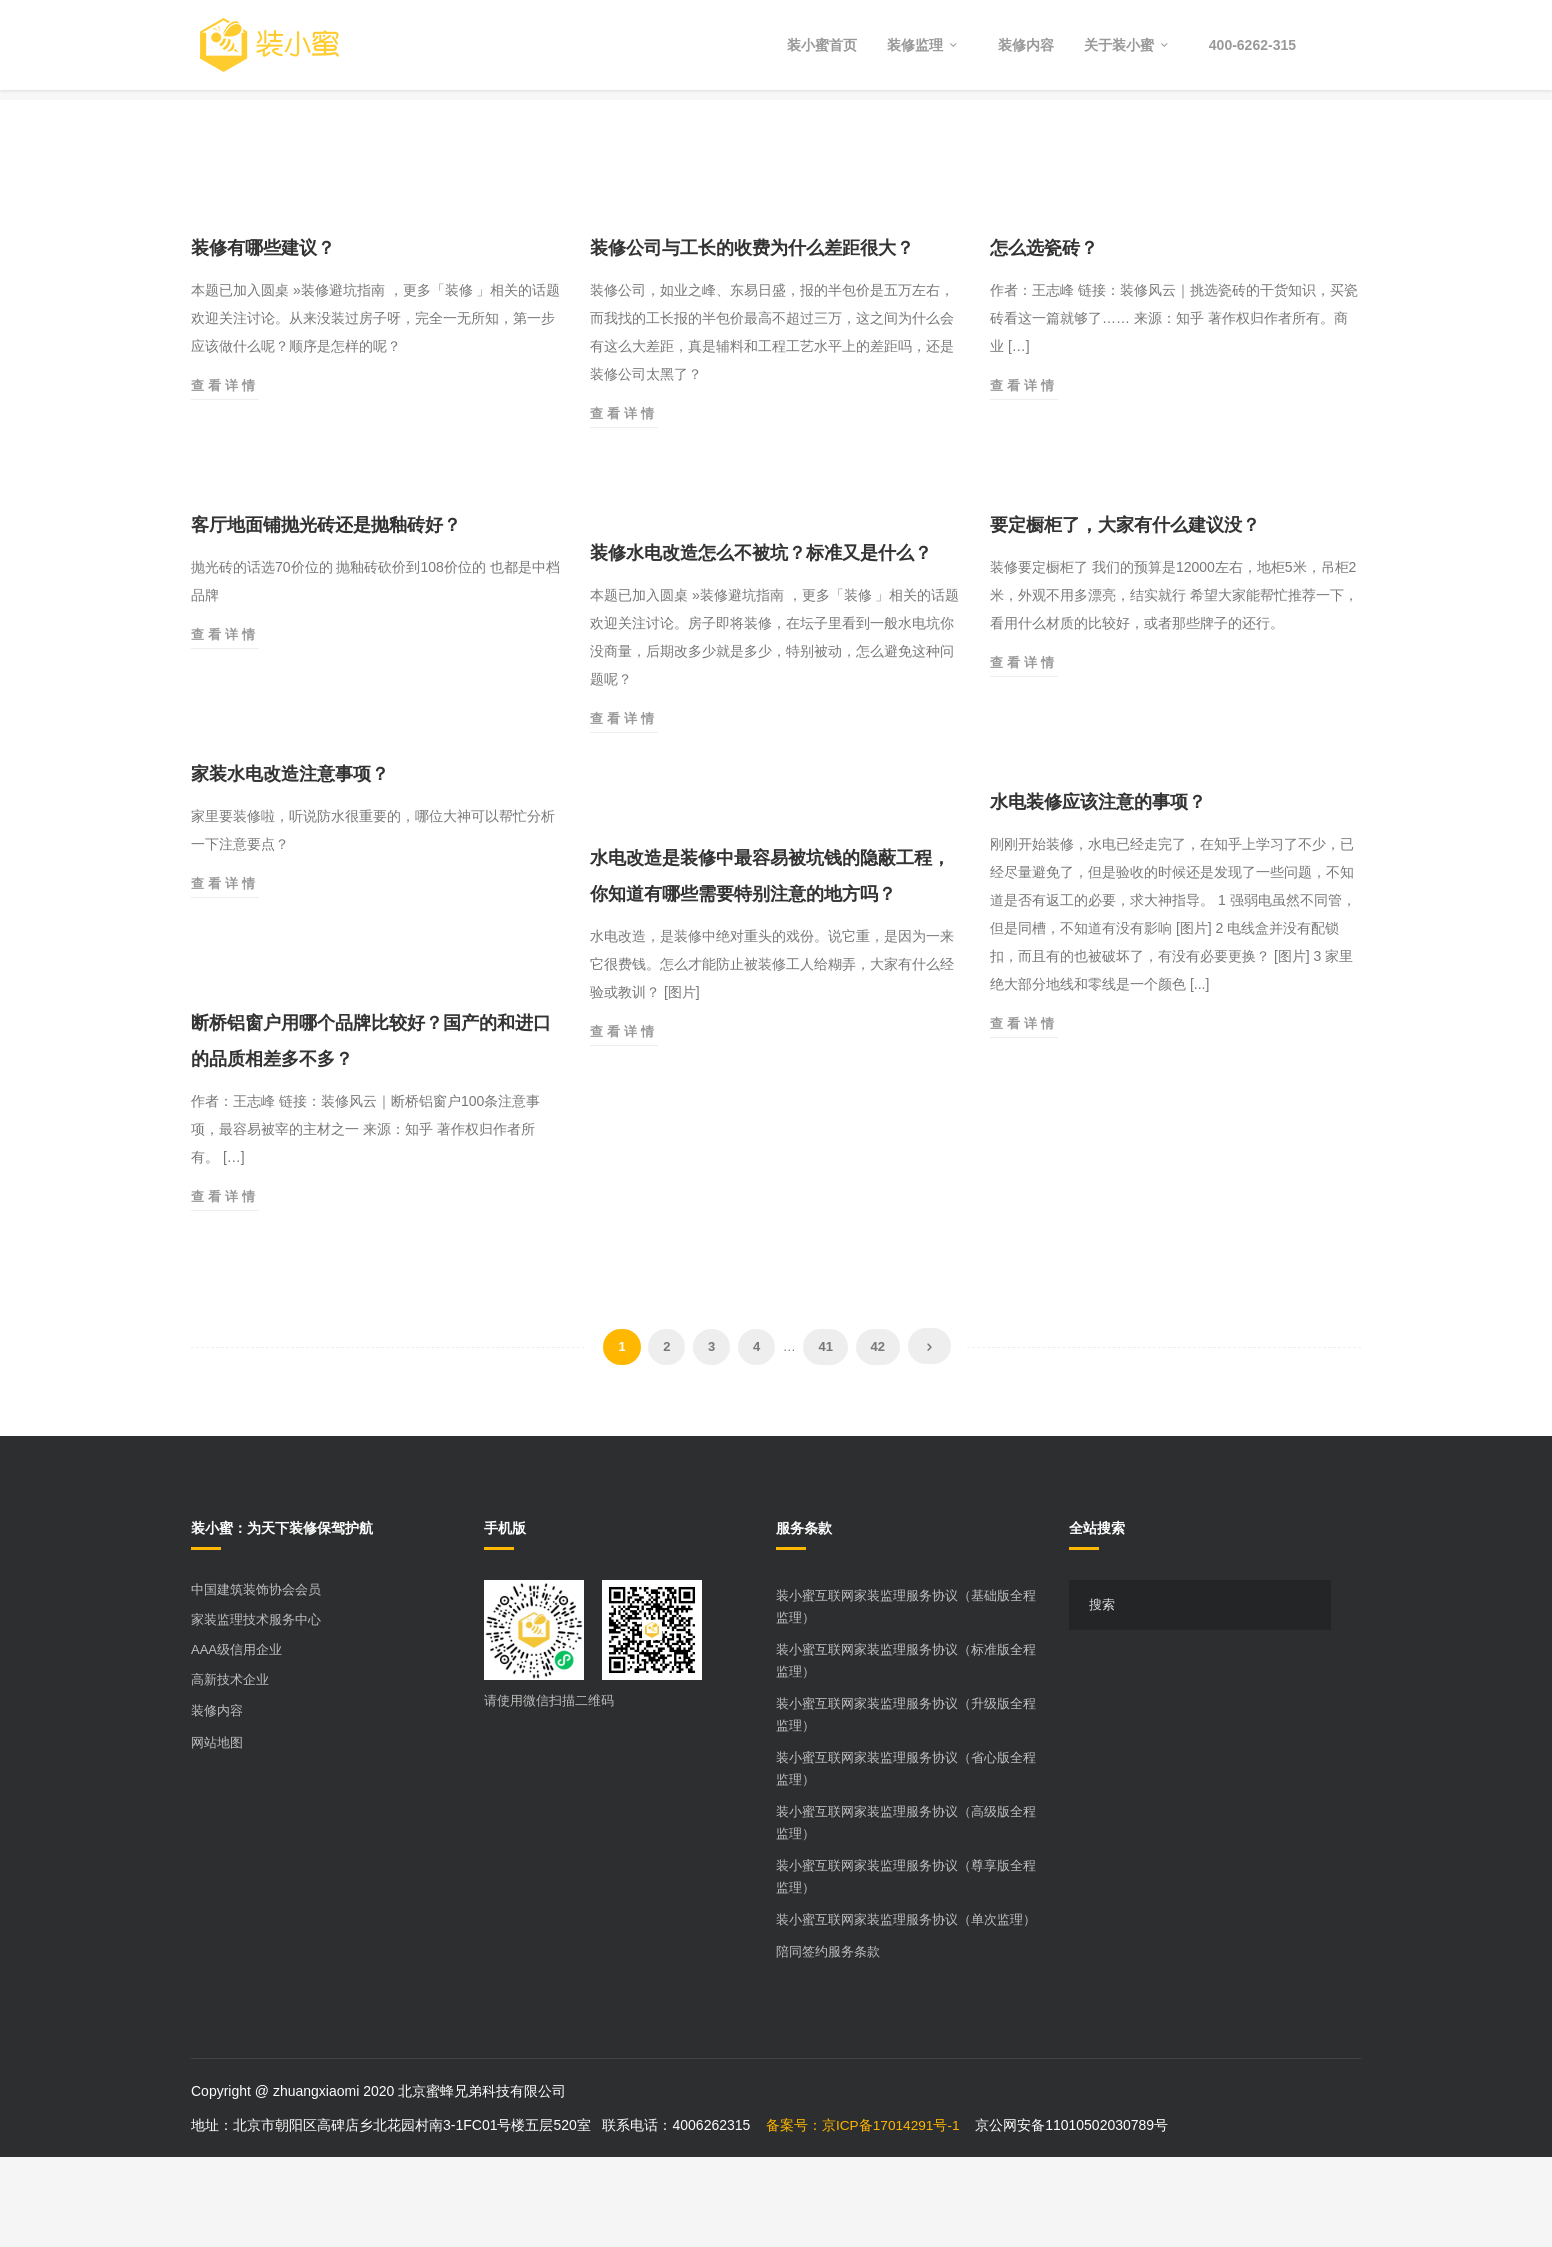 This screenshot has height=2247, width=1552. I want to click on Home, so click(1232, 139).